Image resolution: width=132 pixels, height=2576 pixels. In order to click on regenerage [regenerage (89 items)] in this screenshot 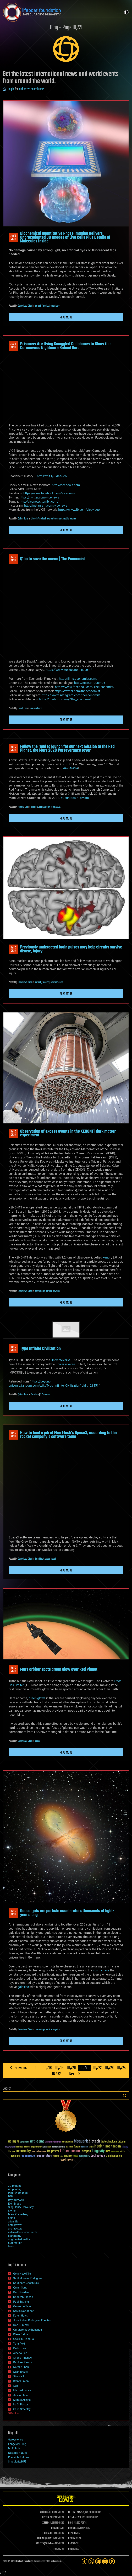, I will do `click(27, 2156)`.